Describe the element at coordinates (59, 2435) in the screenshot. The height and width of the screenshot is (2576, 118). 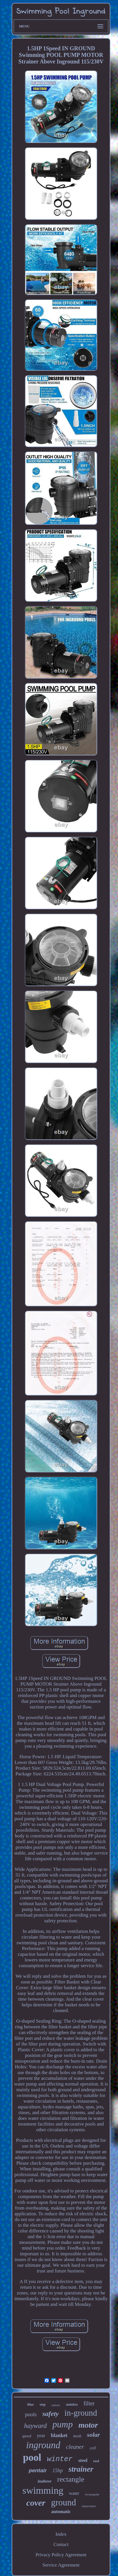
I see `blanket` at that location.